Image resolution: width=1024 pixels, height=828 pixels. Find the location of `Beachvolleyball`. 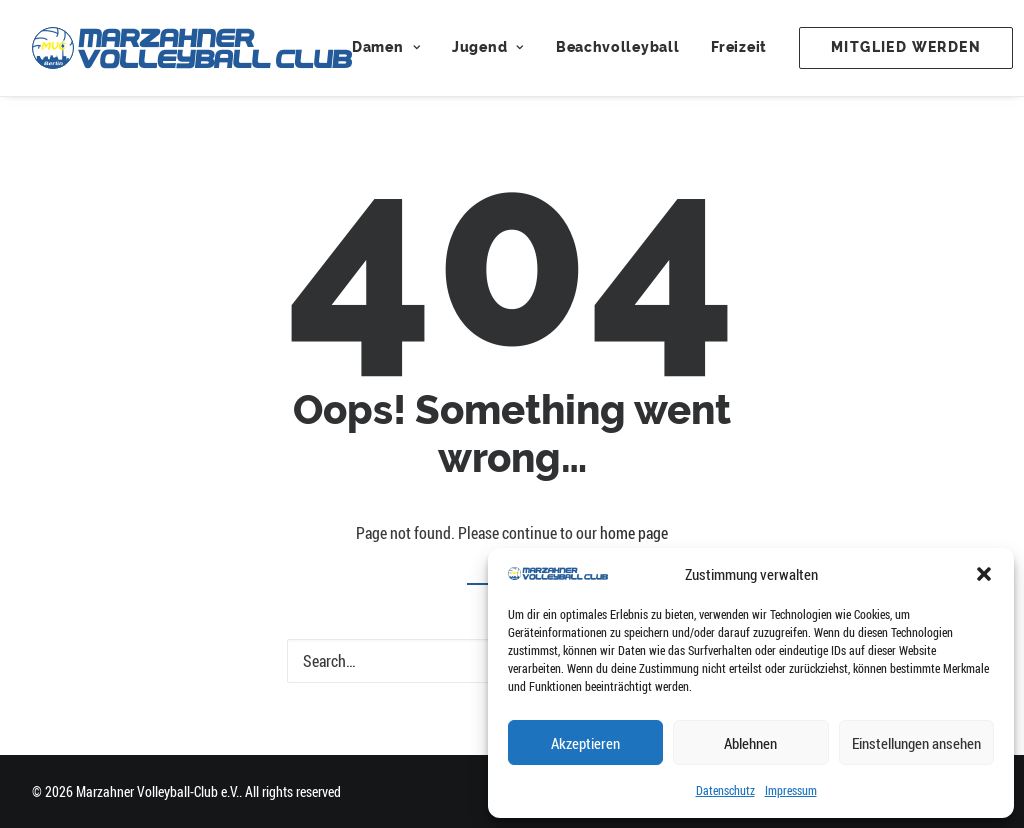

Beachvolleyball is located at coordinates (618, 47).